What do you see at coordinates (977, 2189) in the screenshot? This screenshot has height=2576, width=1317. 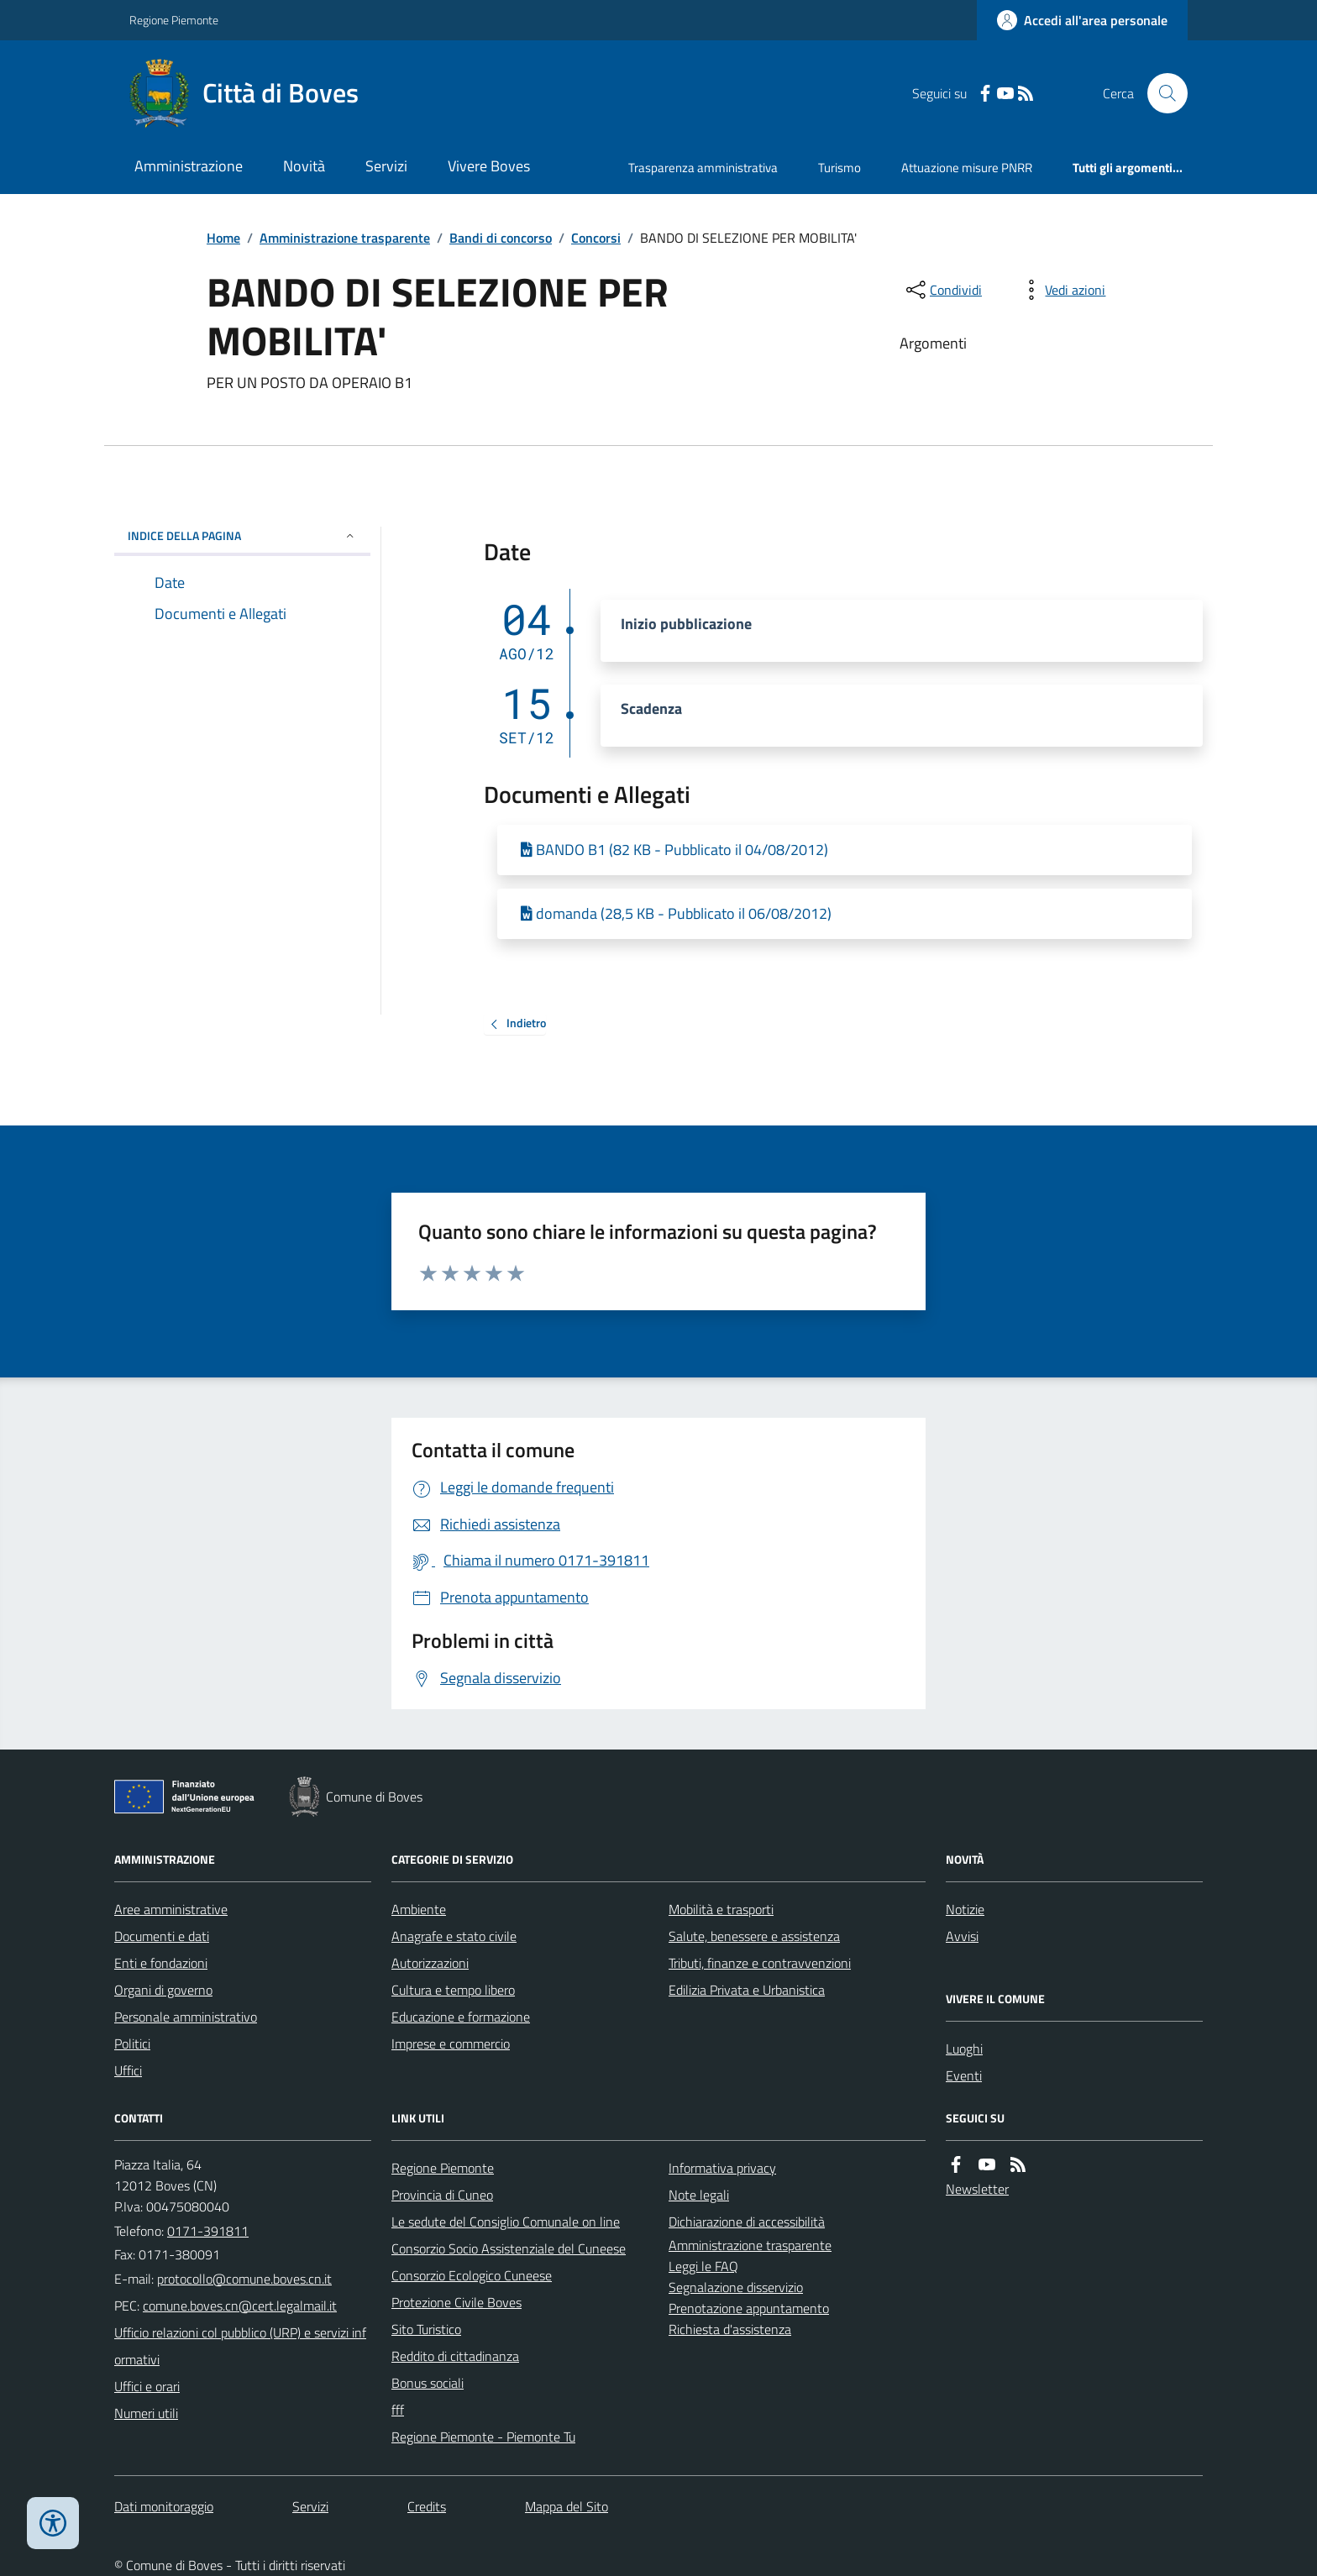 I see `Newsletter` at bounding box center [977, 2189].